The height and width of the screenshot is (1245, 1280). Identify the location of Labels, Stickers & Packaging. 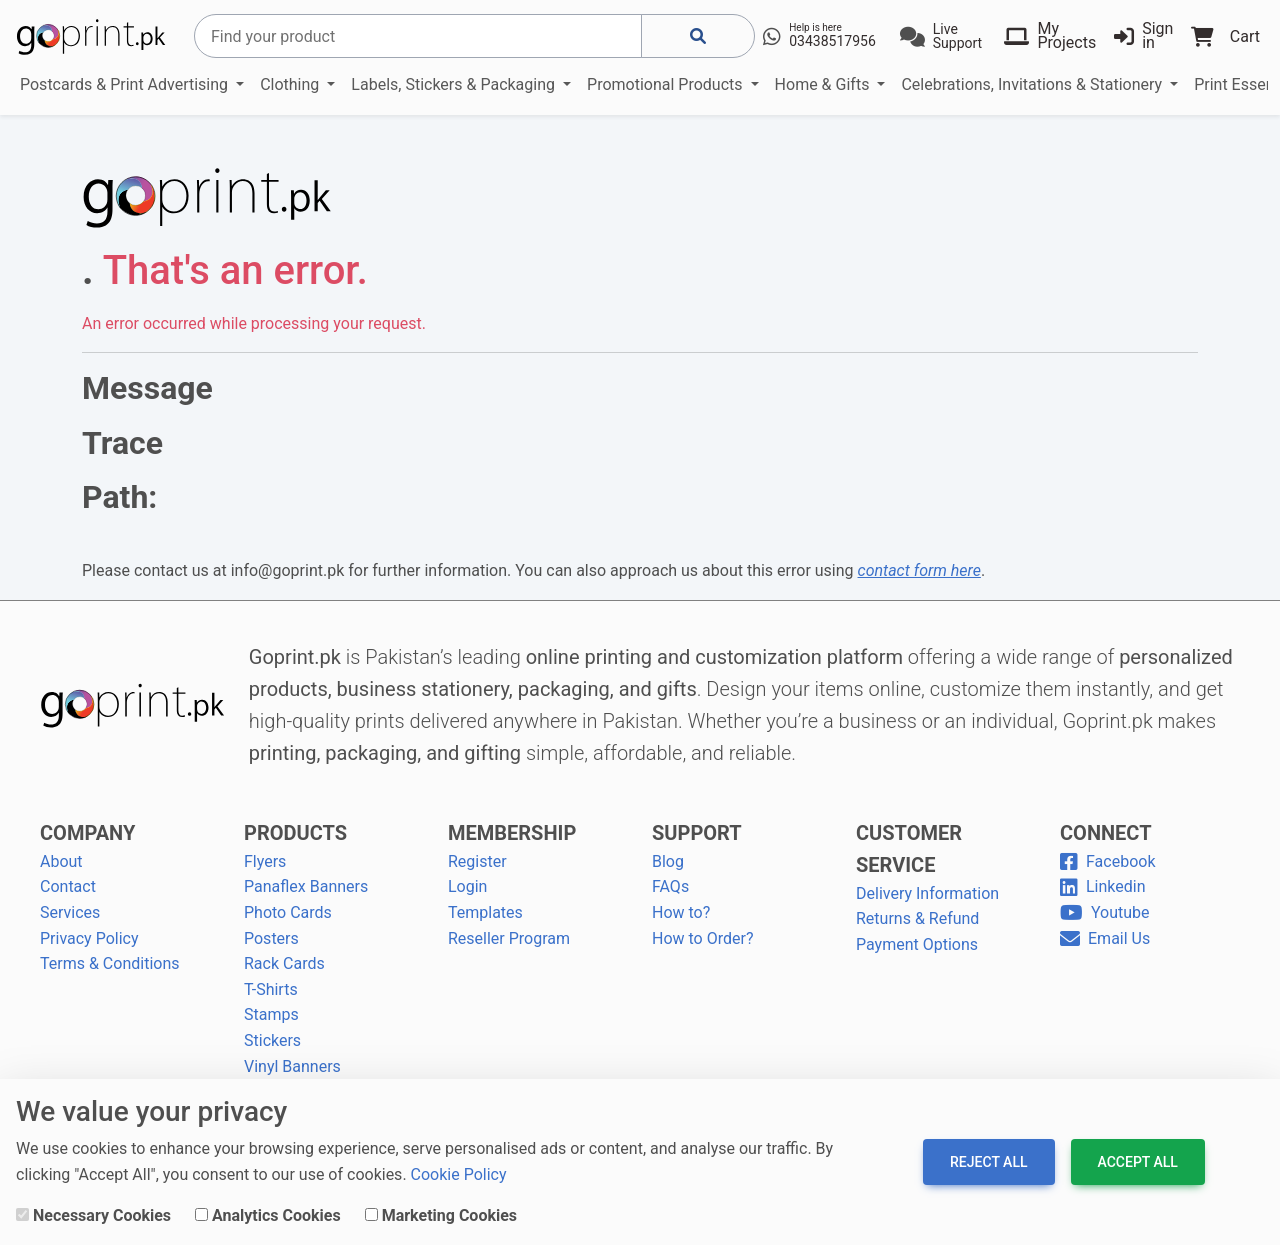
(455, 84).